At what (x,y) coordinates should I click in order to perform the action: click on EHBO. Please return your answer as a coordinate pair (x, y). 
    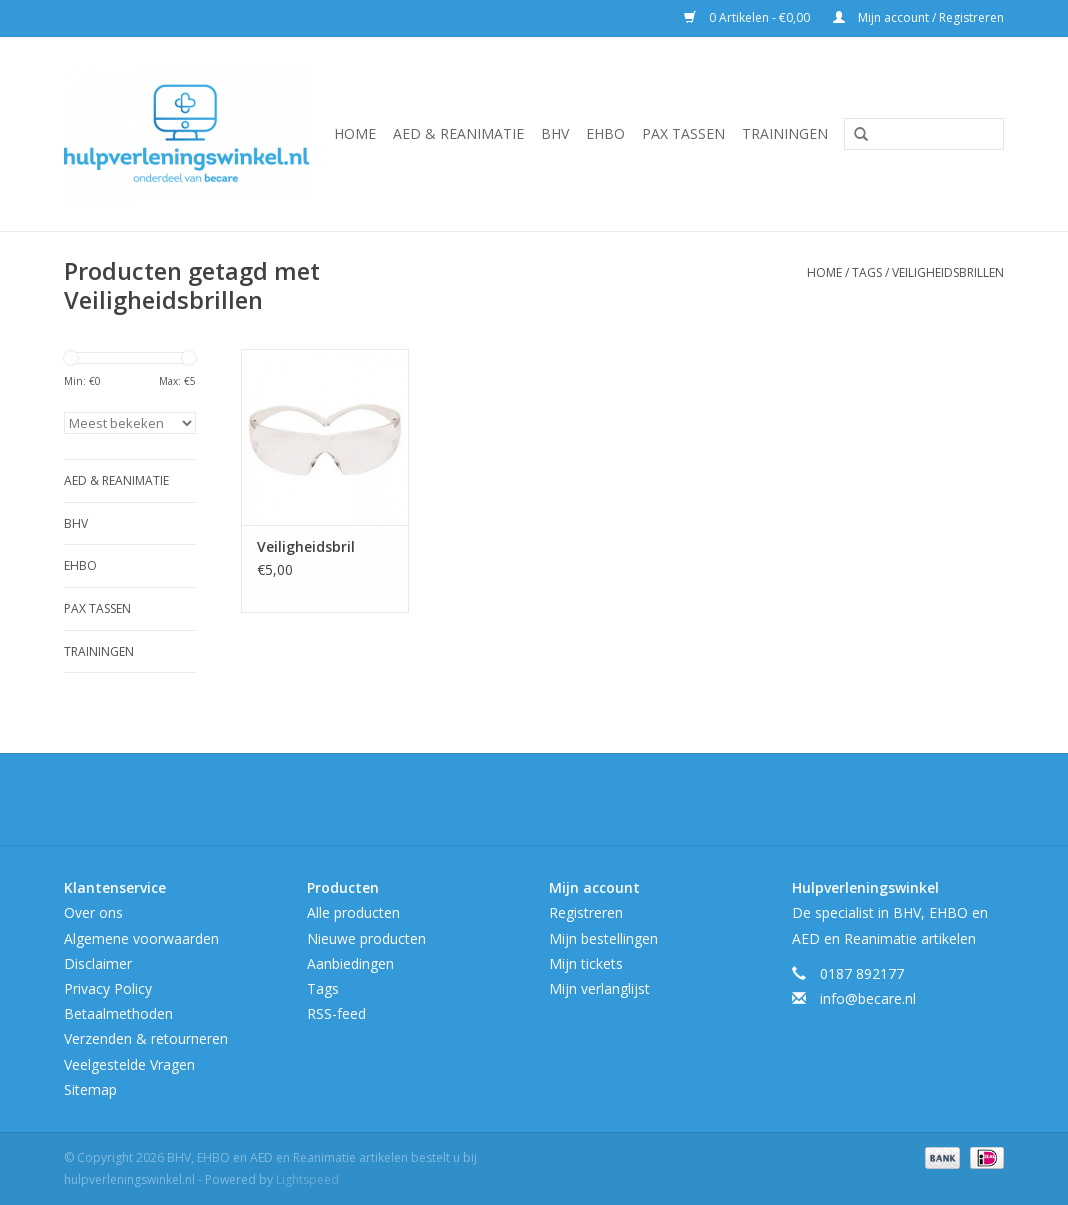
    Looking at the image, I should click on (605, 133).